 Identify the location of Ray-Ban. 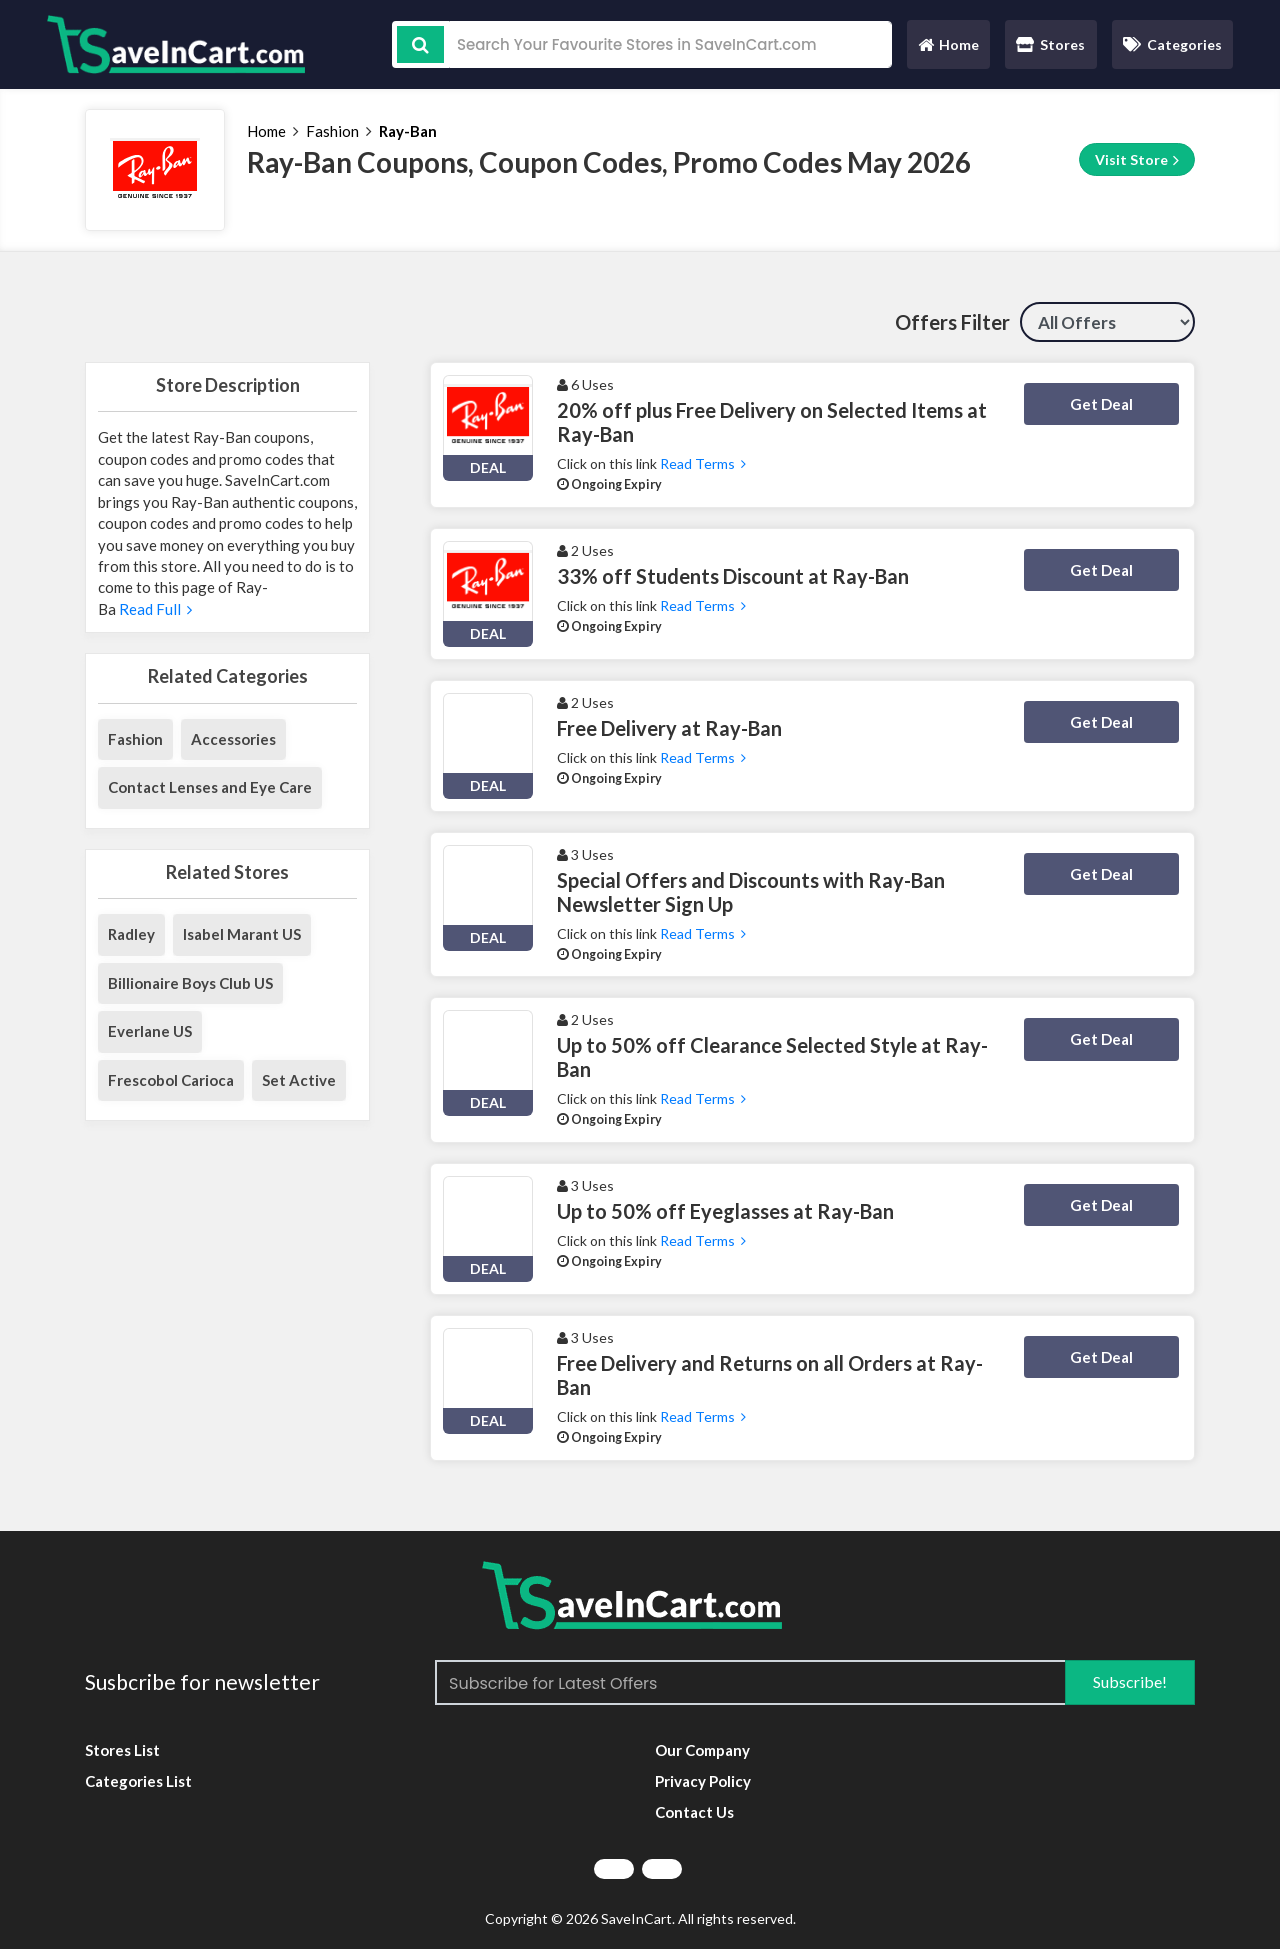
(408, 131).